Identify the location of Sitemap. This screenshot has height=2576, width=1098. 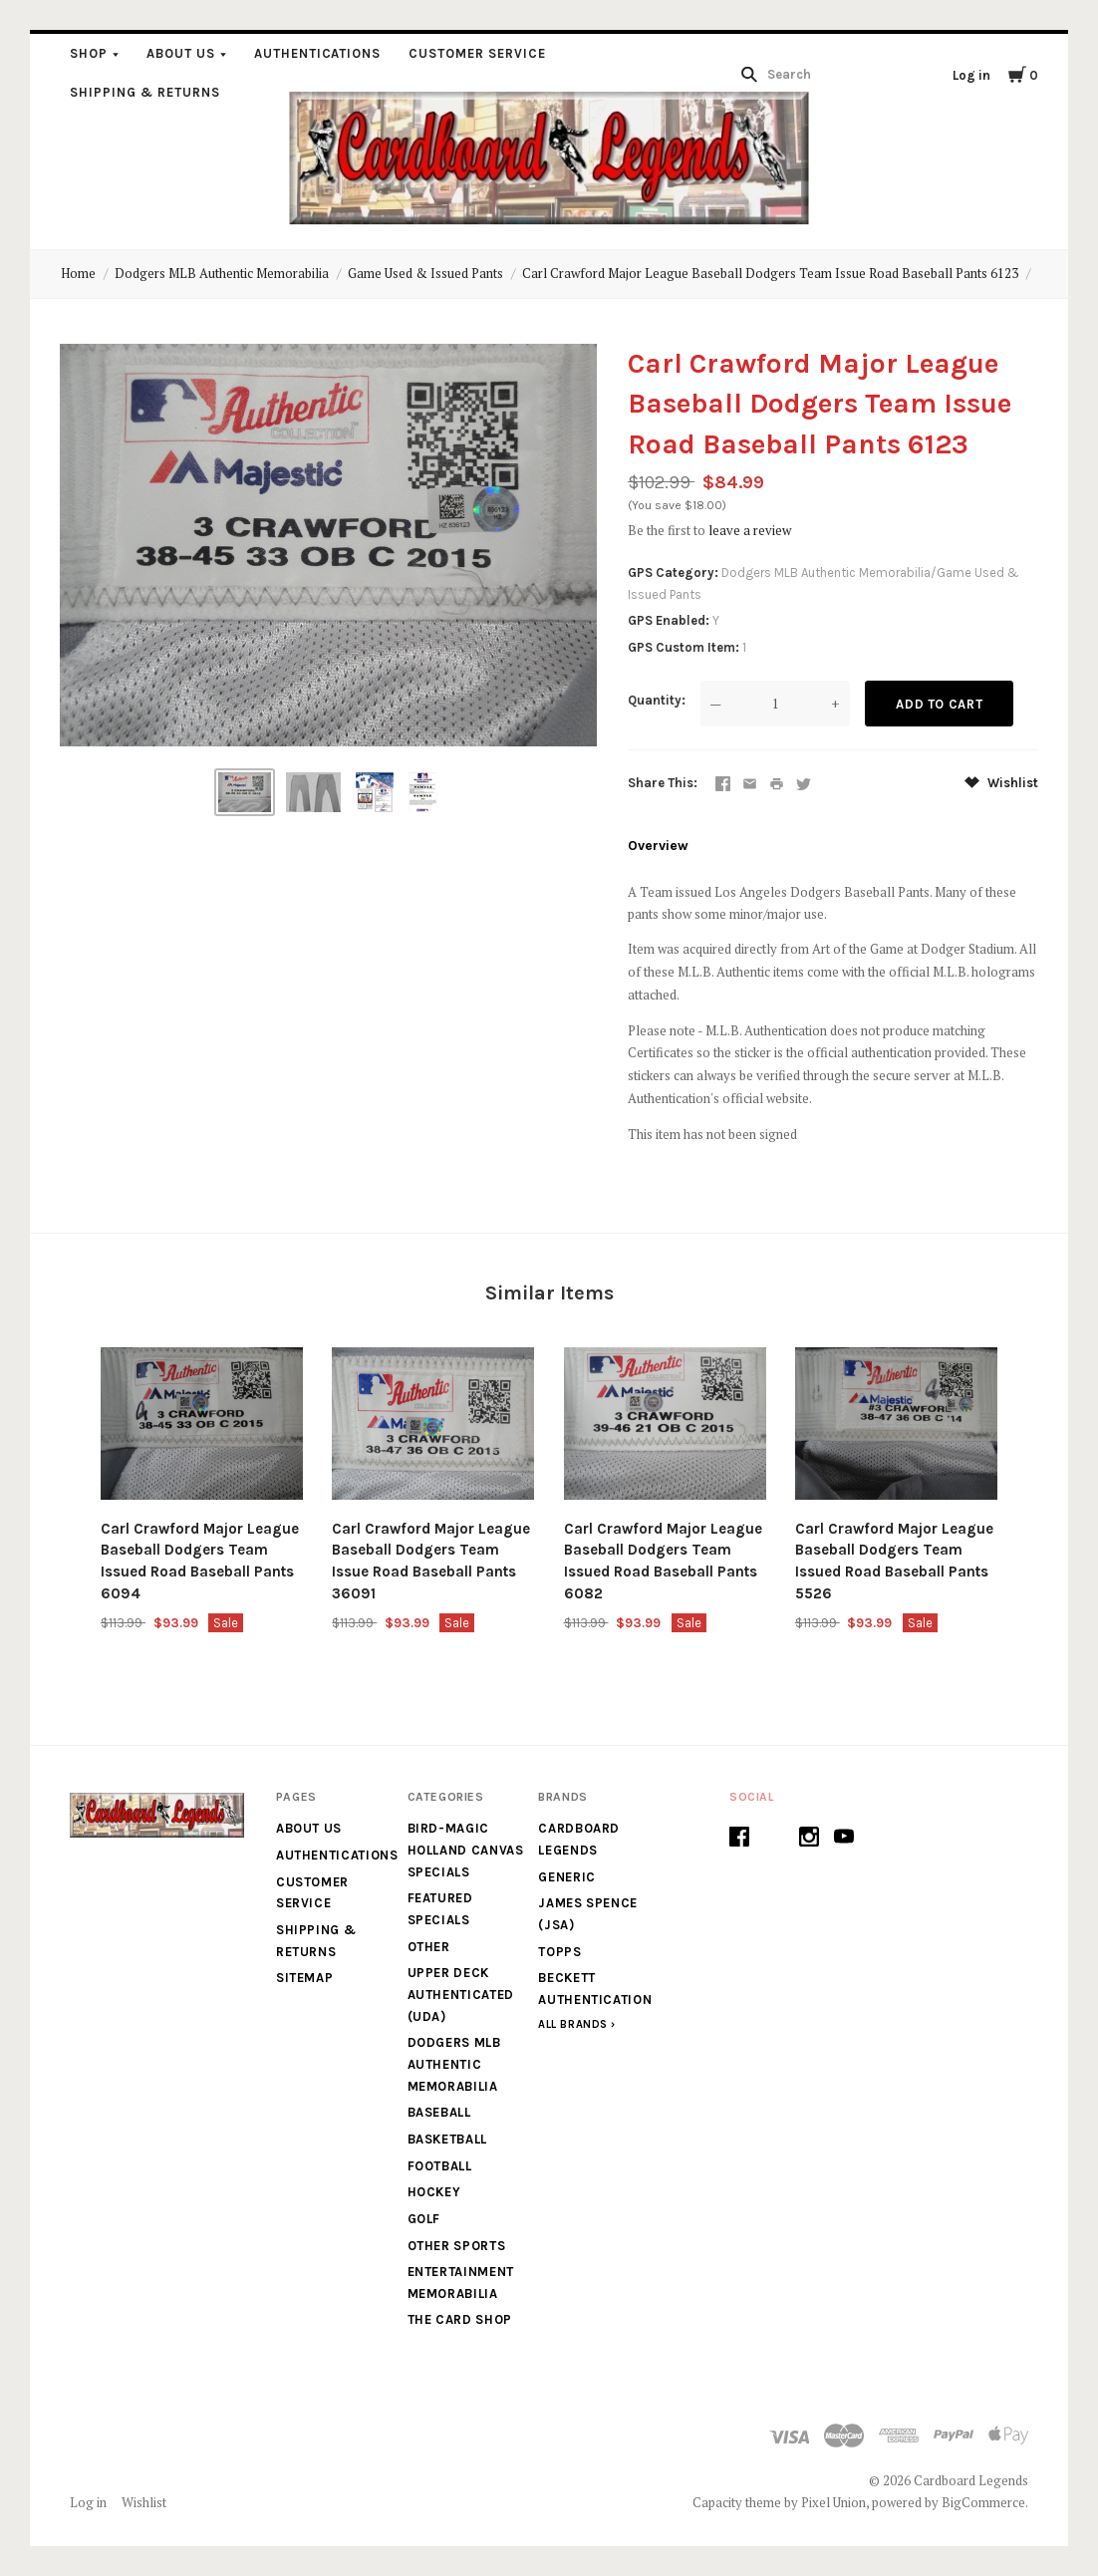
(305, 1977).